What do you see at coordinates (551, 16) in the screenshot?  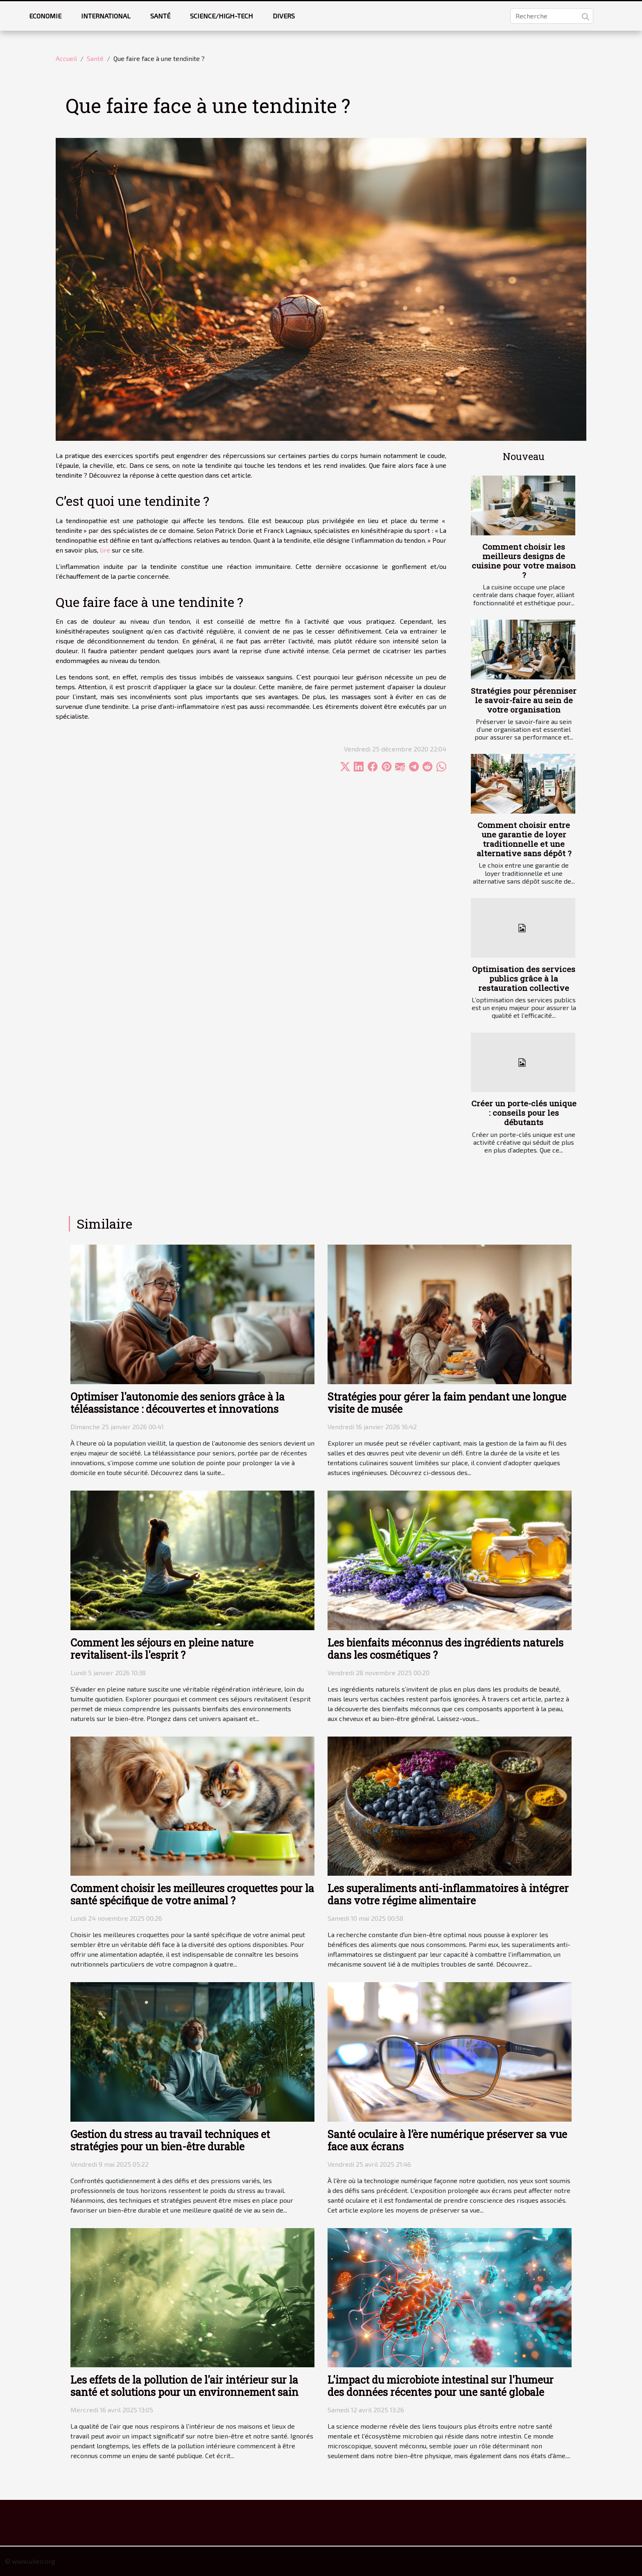 I see `[Recherche]` at bounding box center [551, 16].